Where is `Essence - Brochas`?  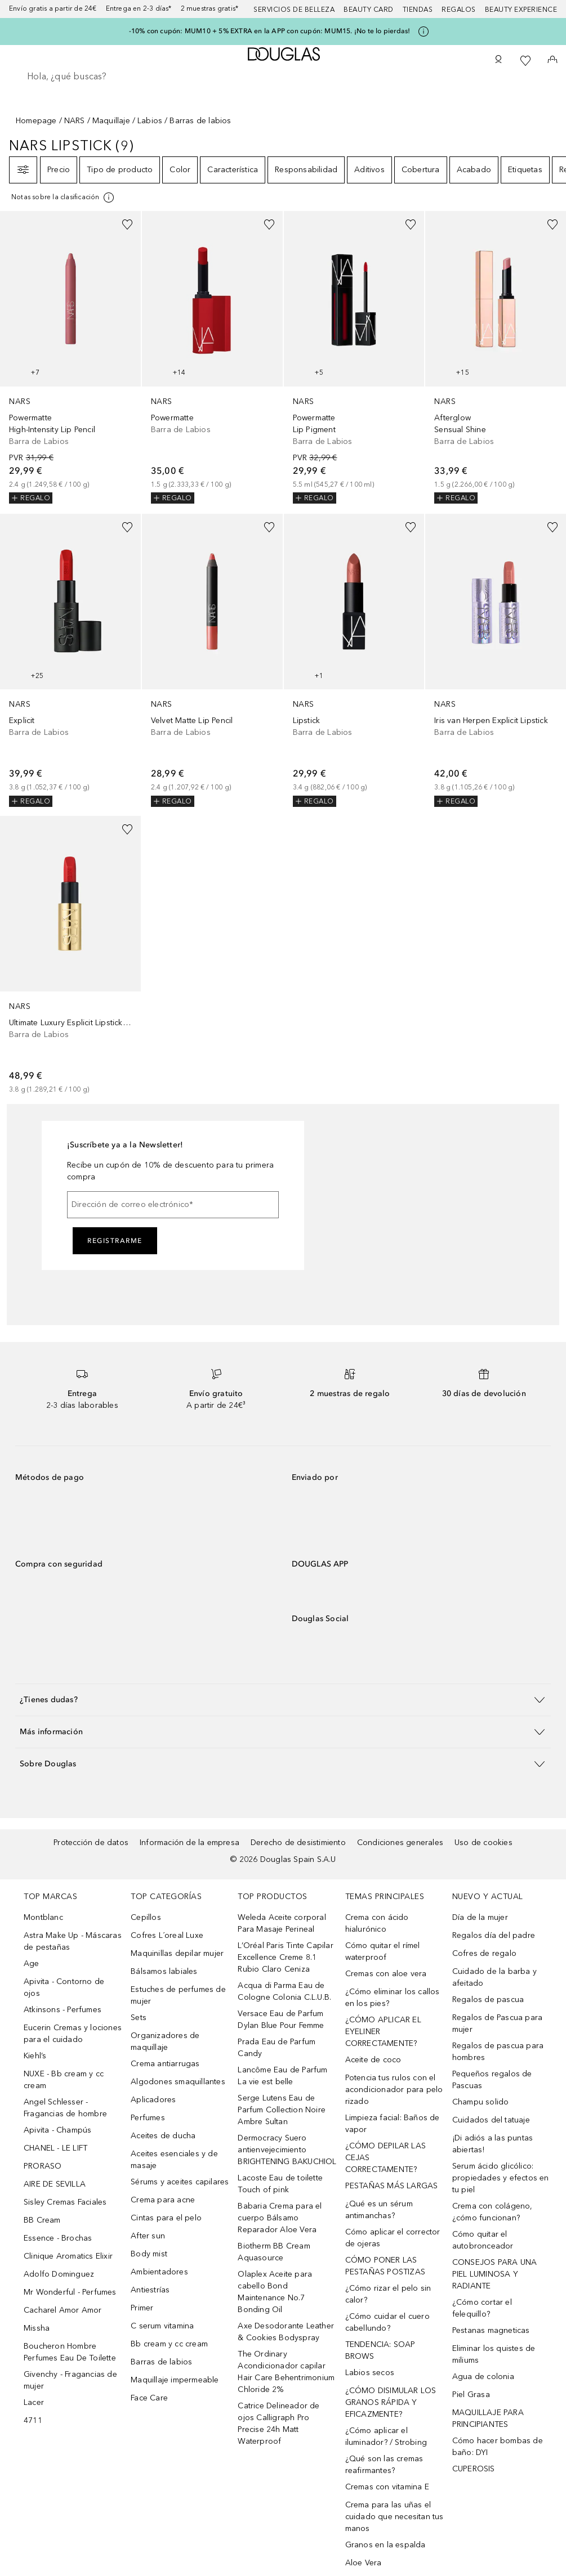
Essence - Brochas is located at coordinates (58, 2238).